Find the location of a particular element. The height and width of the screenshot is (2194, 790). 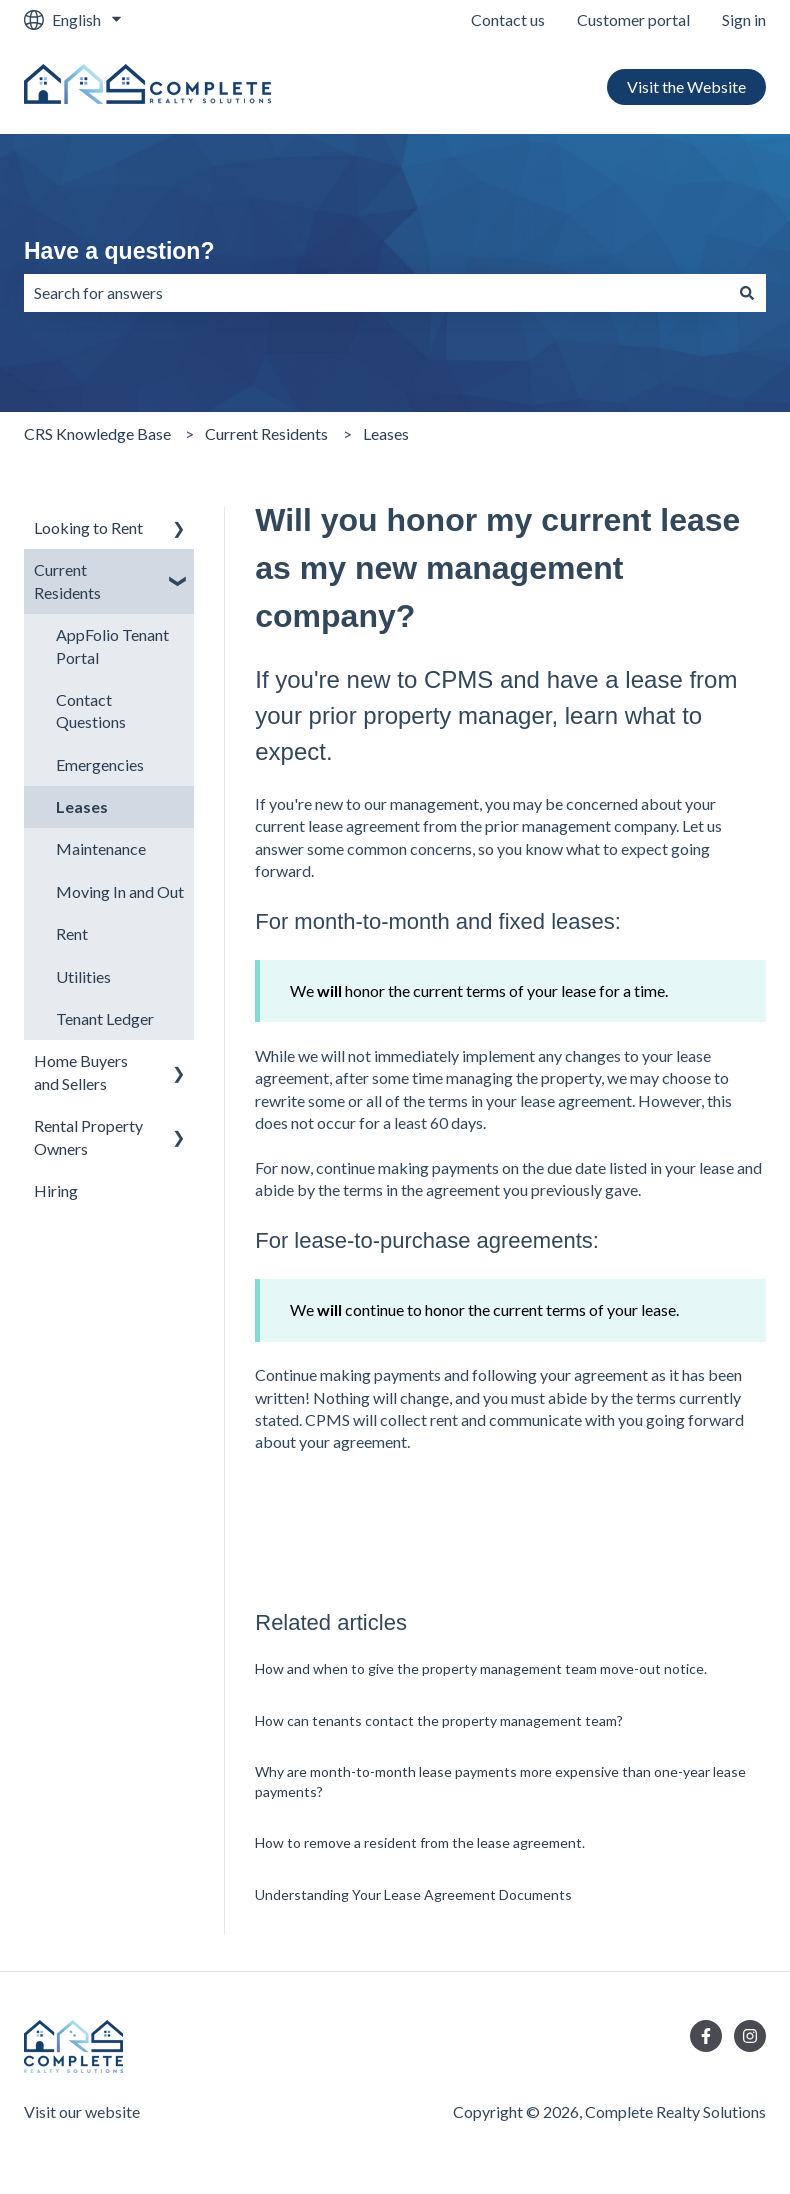

Current Residents [menuitem] is located at coordinates (67, 580).